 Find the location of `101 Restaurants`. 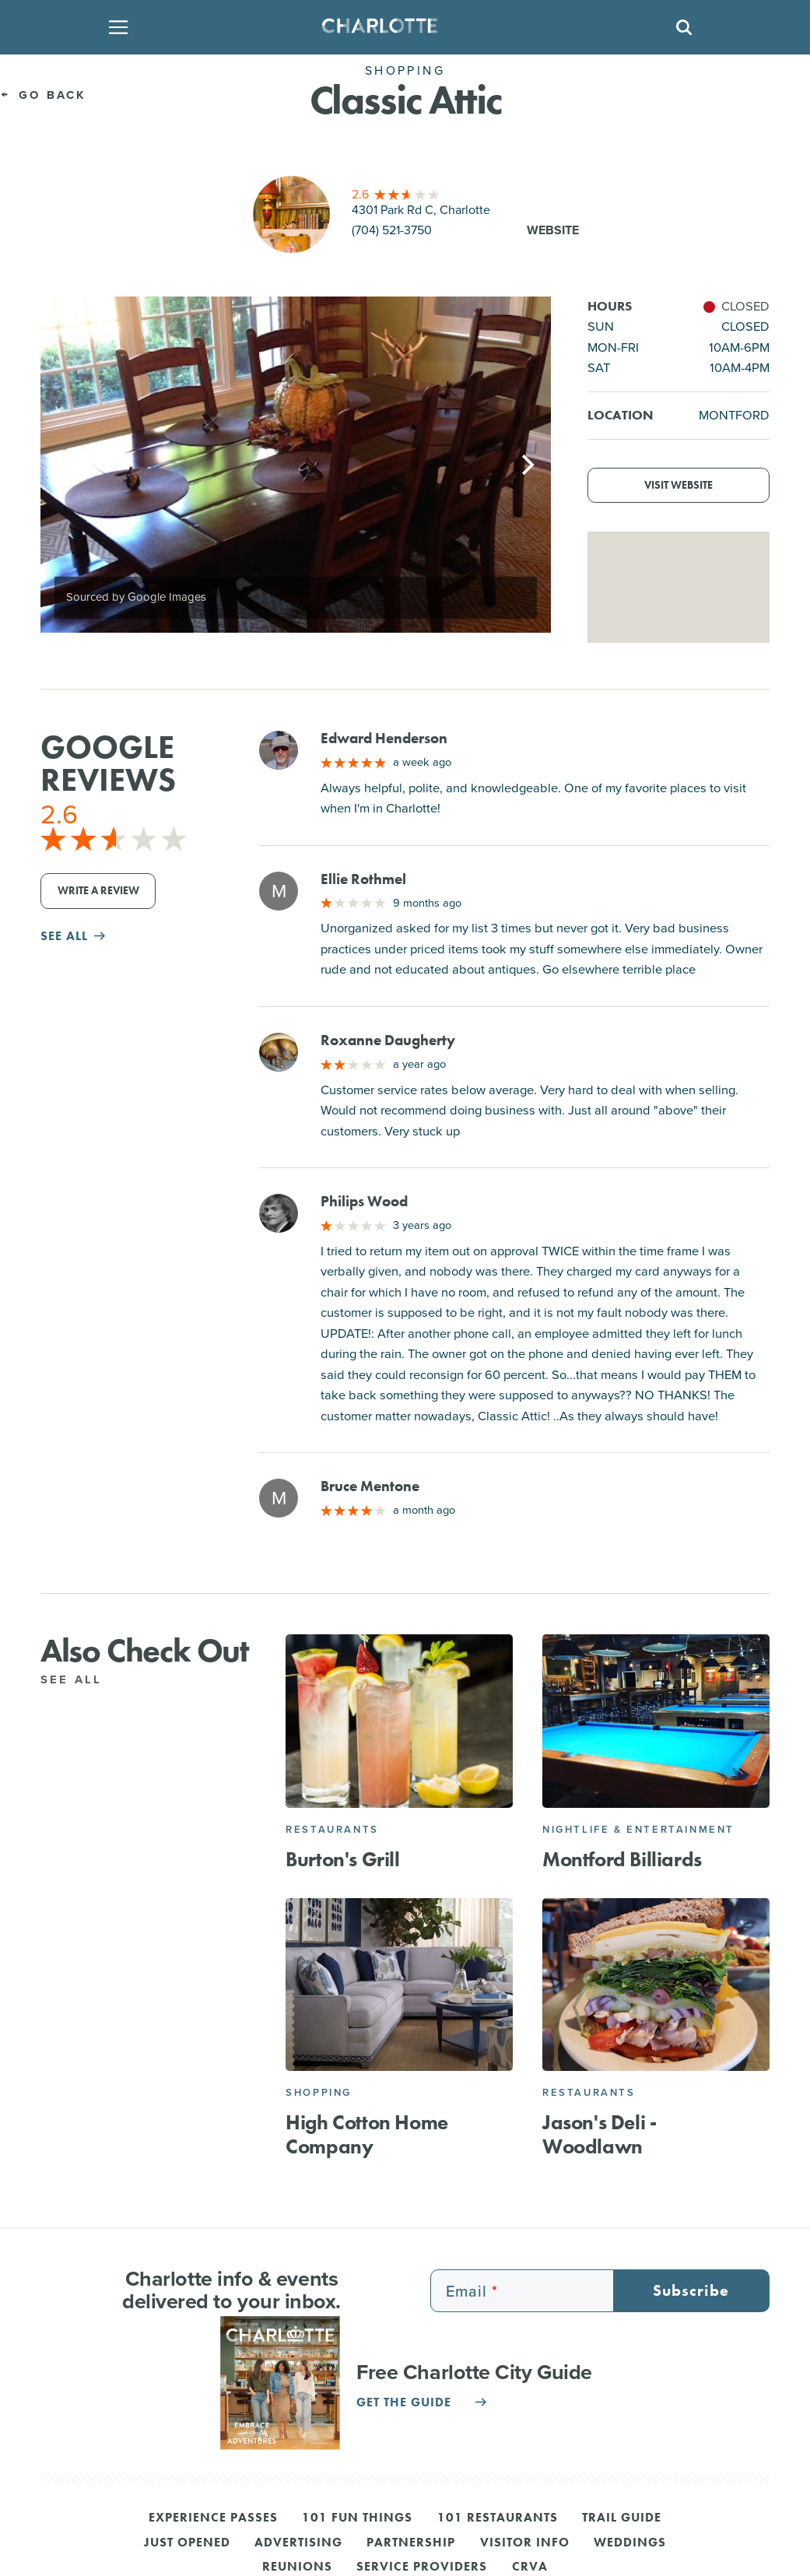

101 Restaurants is located at coordinates (497, 2518).